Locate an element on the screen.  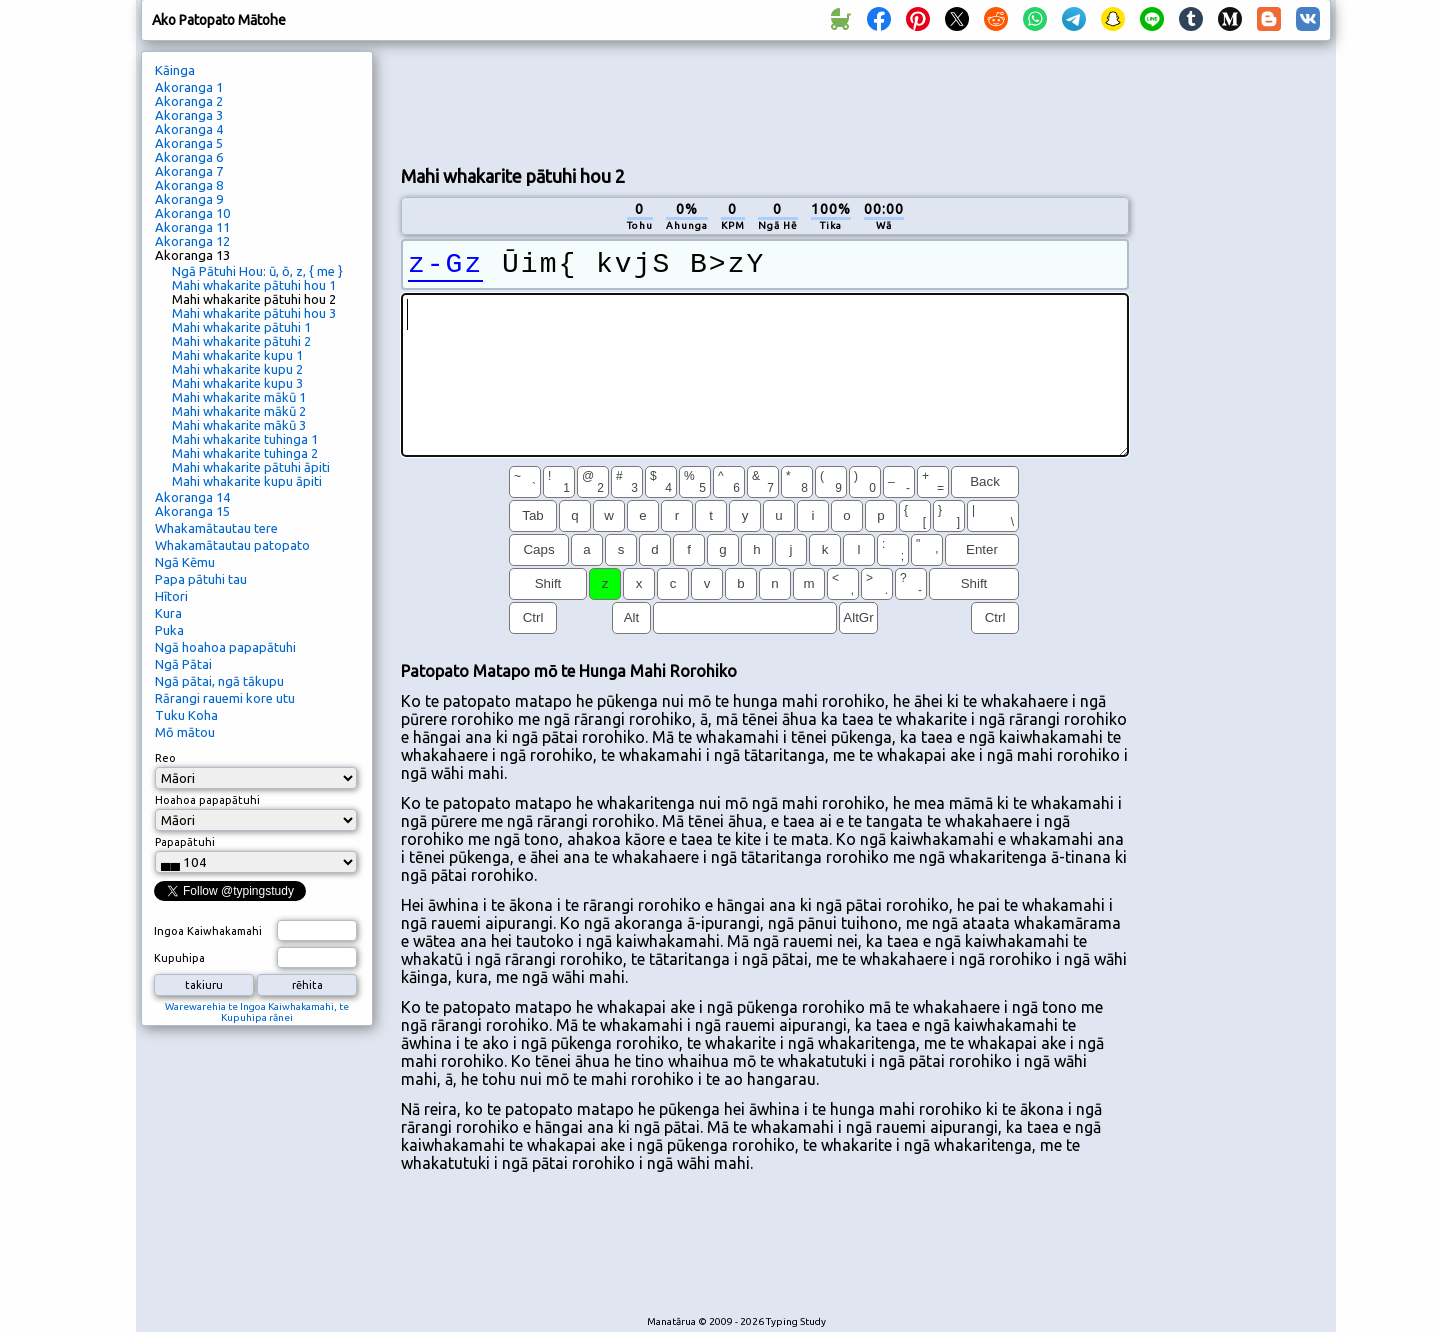
Kura is located at coordinates (168, 613).